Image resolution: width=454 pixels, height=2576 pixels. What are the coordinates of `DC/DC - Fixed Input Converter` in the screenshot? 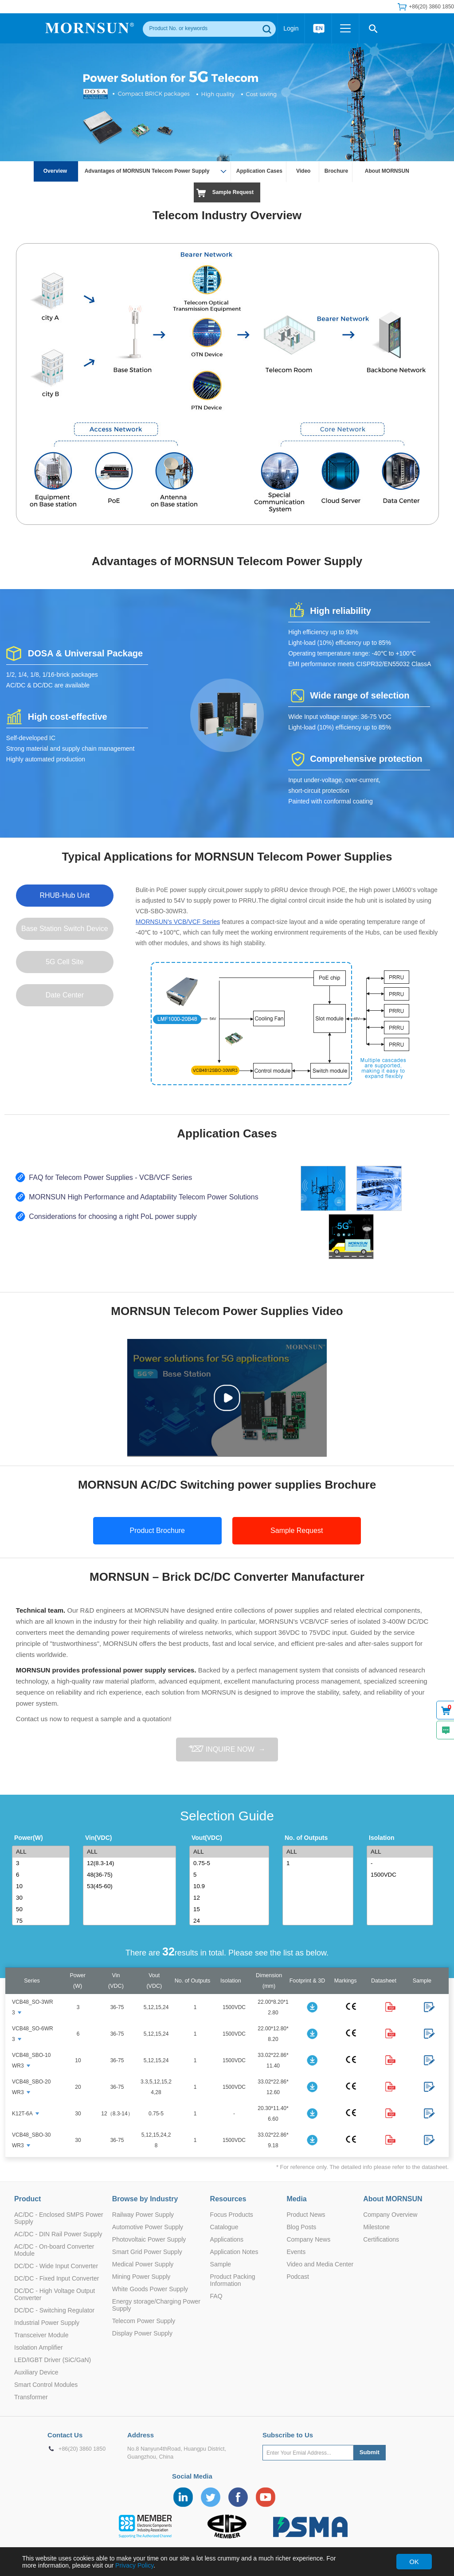 It's located at (56, 2278).